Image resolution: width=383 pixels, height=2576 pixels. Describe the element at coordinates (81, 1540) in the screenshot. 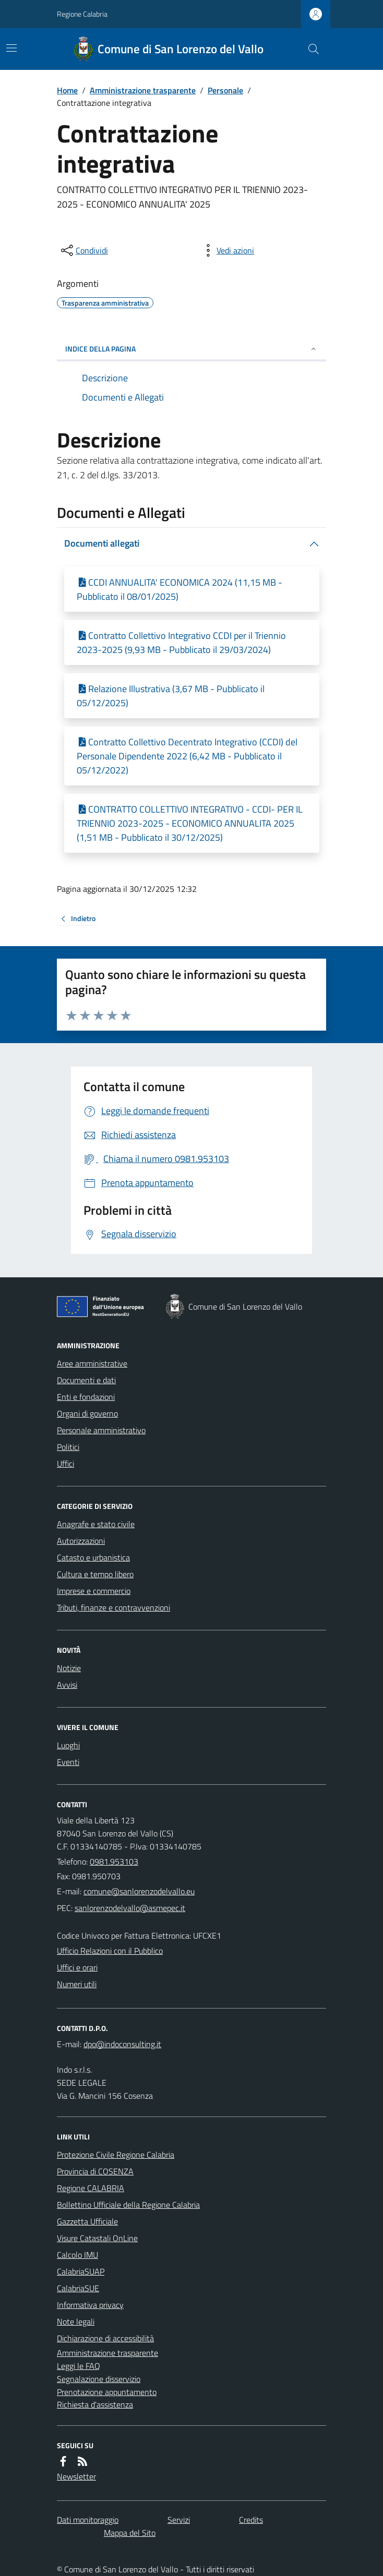

I see `Autorizzazioni` at that location.